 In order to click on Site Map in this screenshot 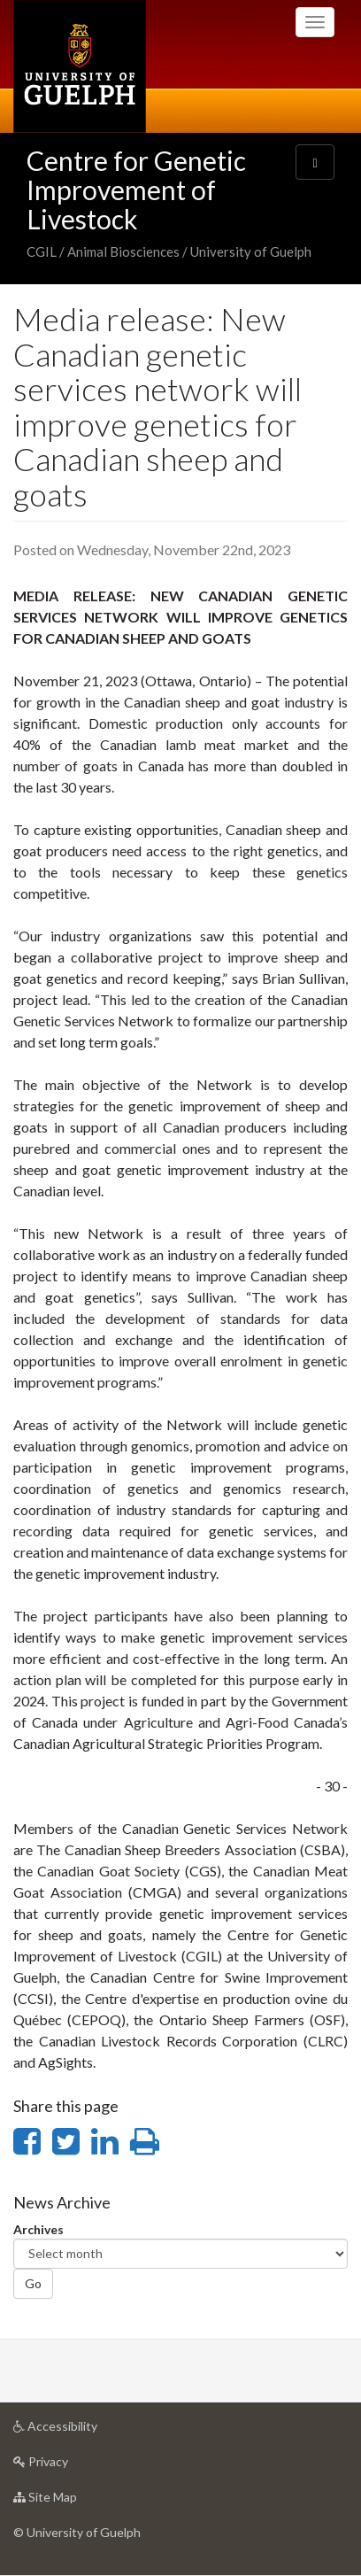, I will do `click(73, 2501)`.